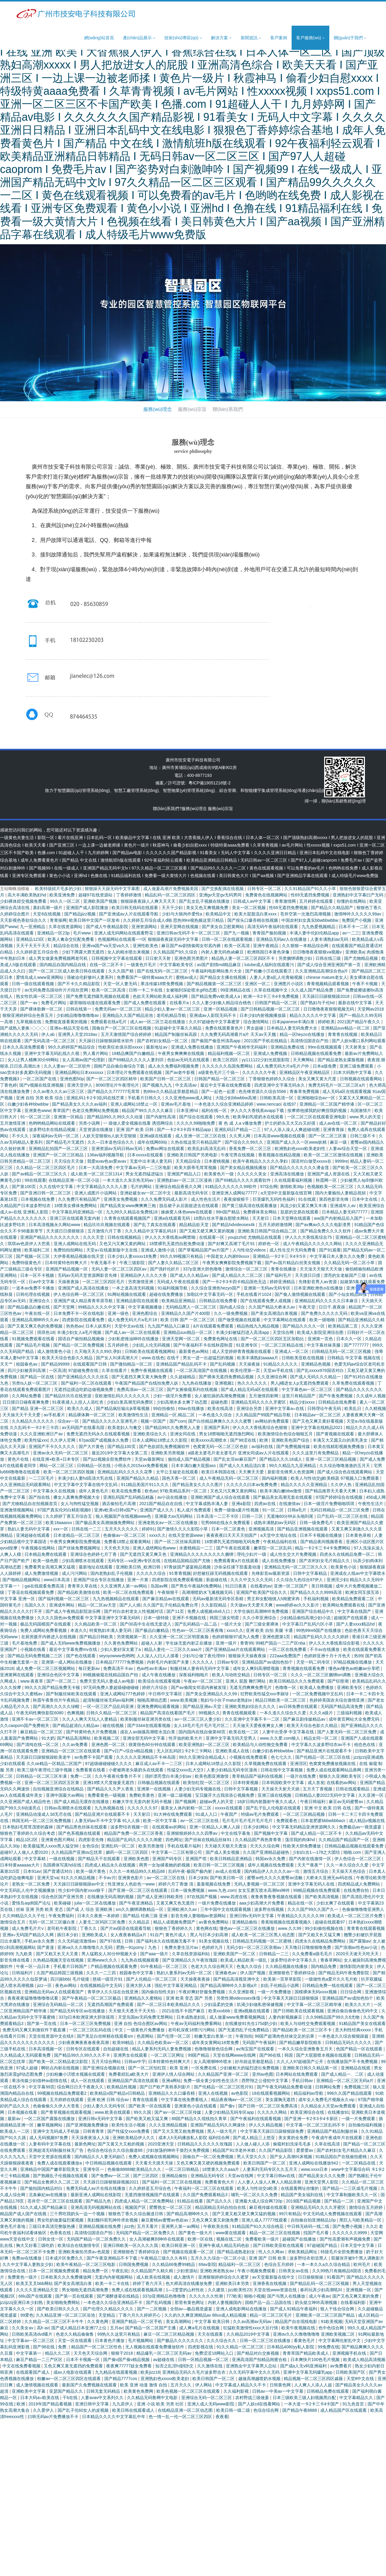 The width and height of the screenshot is (386, 2576). I want to click on 久久精品亚洲一区二区三区浴池, so click(66, 2315).